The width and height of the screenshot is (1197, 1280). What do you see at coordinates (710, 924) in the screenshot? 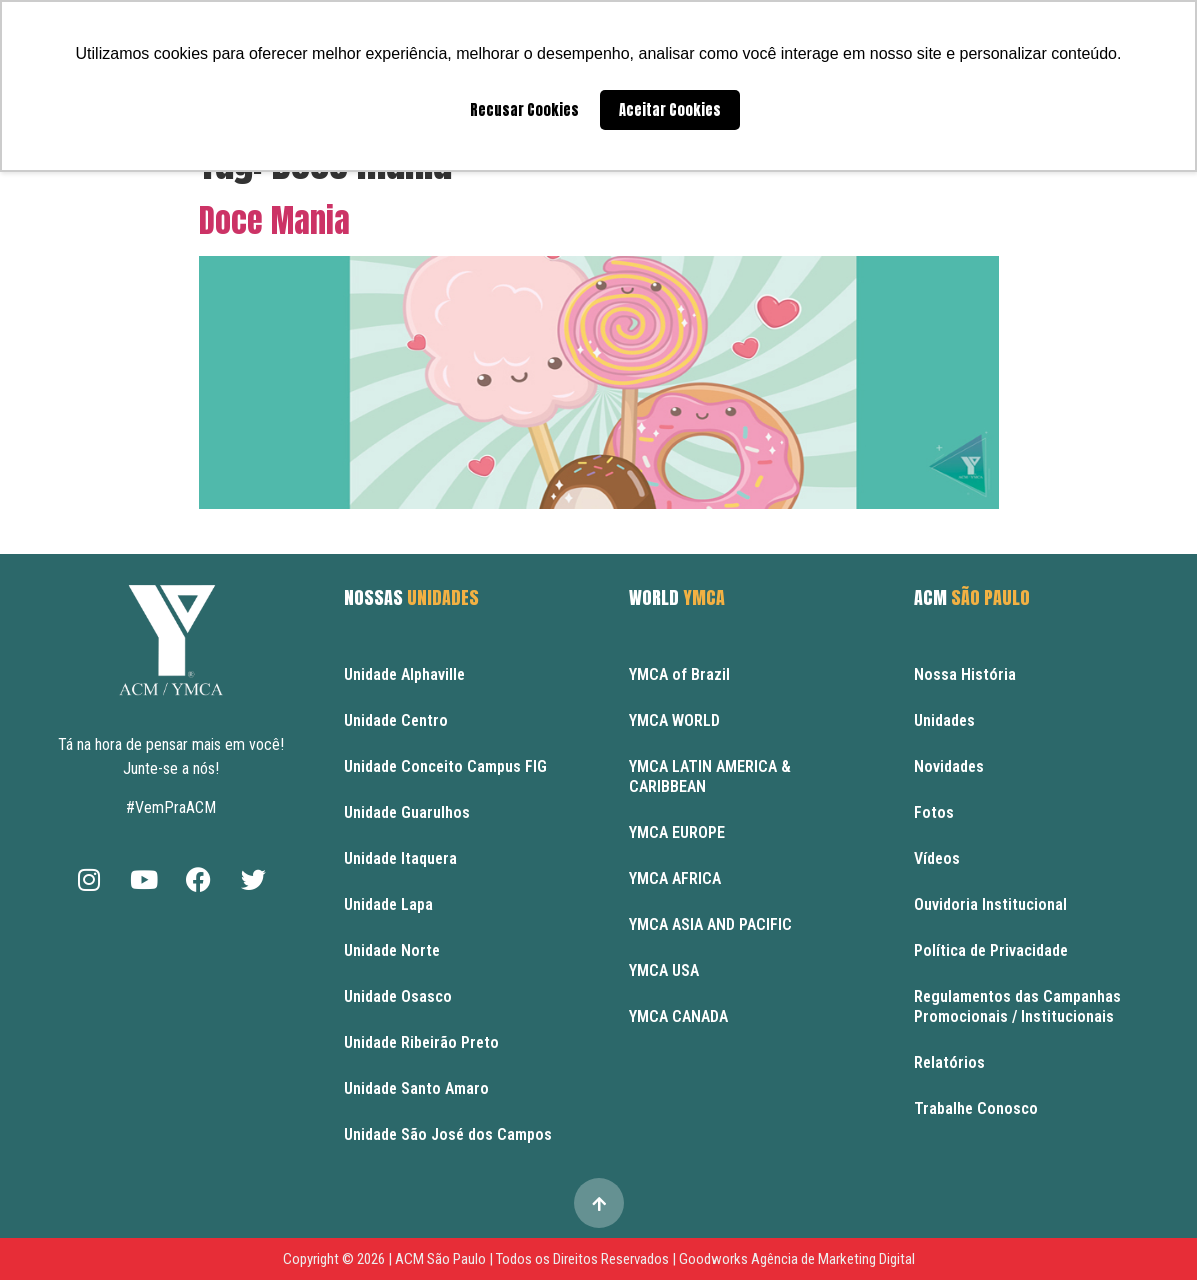
I see `YMCA ASIA AND PACIFIC` at bounding box center [710, 924].